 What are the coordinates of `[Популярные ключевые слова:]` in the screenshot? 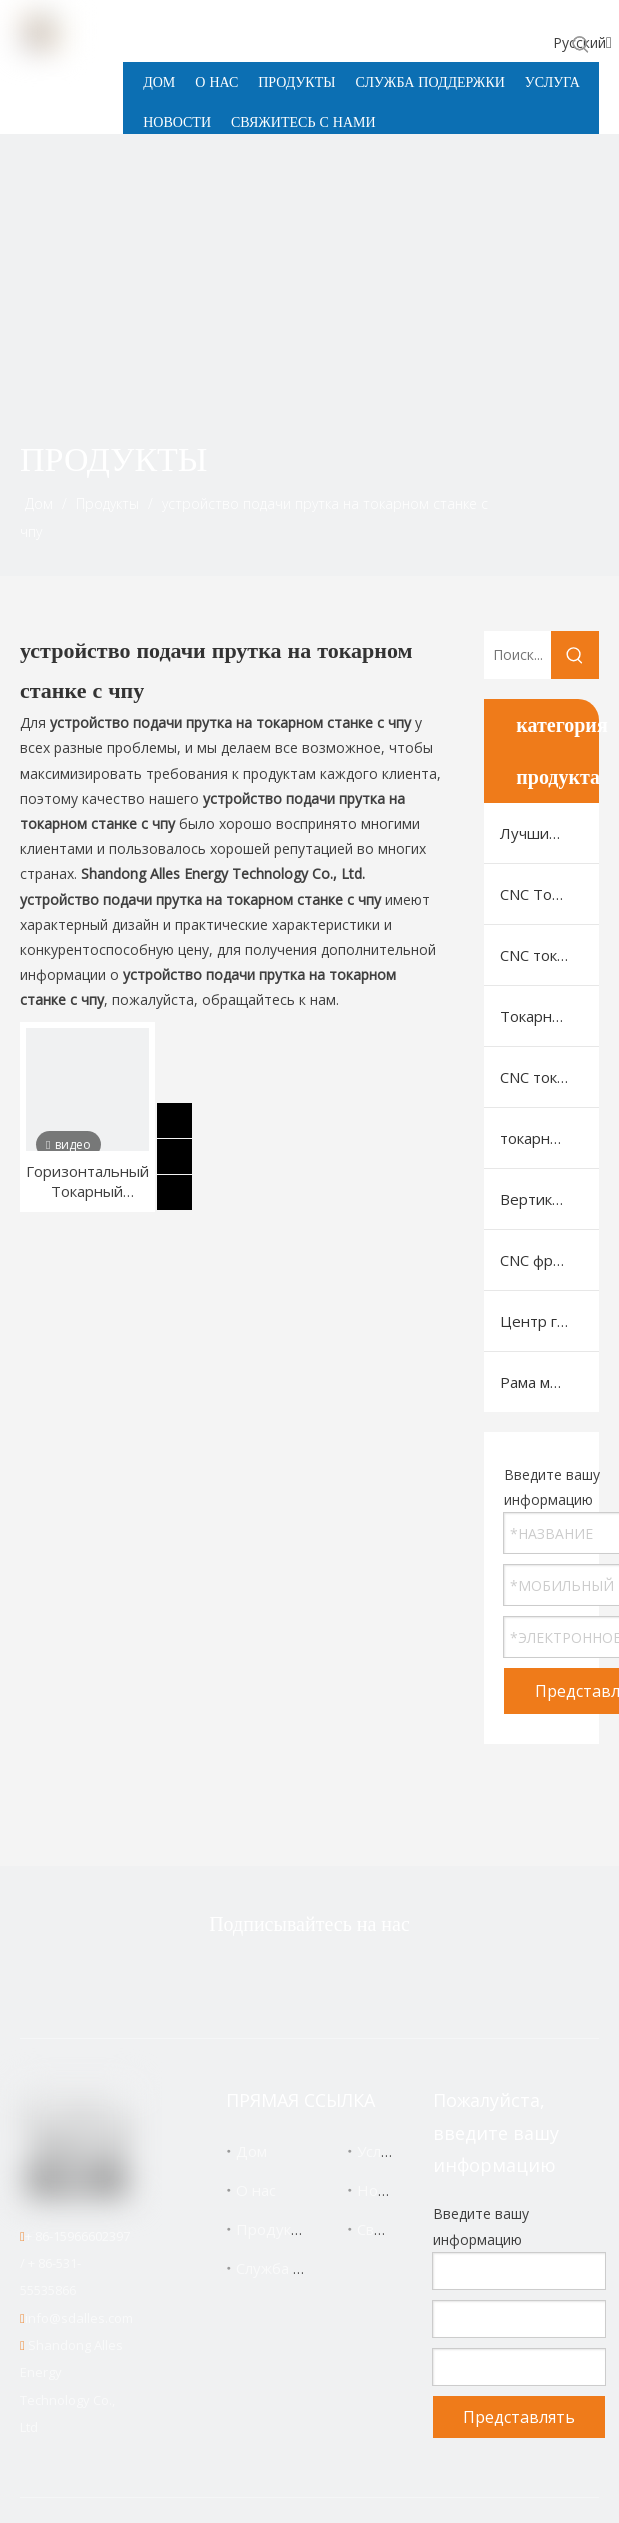 It's located at (581, 44).